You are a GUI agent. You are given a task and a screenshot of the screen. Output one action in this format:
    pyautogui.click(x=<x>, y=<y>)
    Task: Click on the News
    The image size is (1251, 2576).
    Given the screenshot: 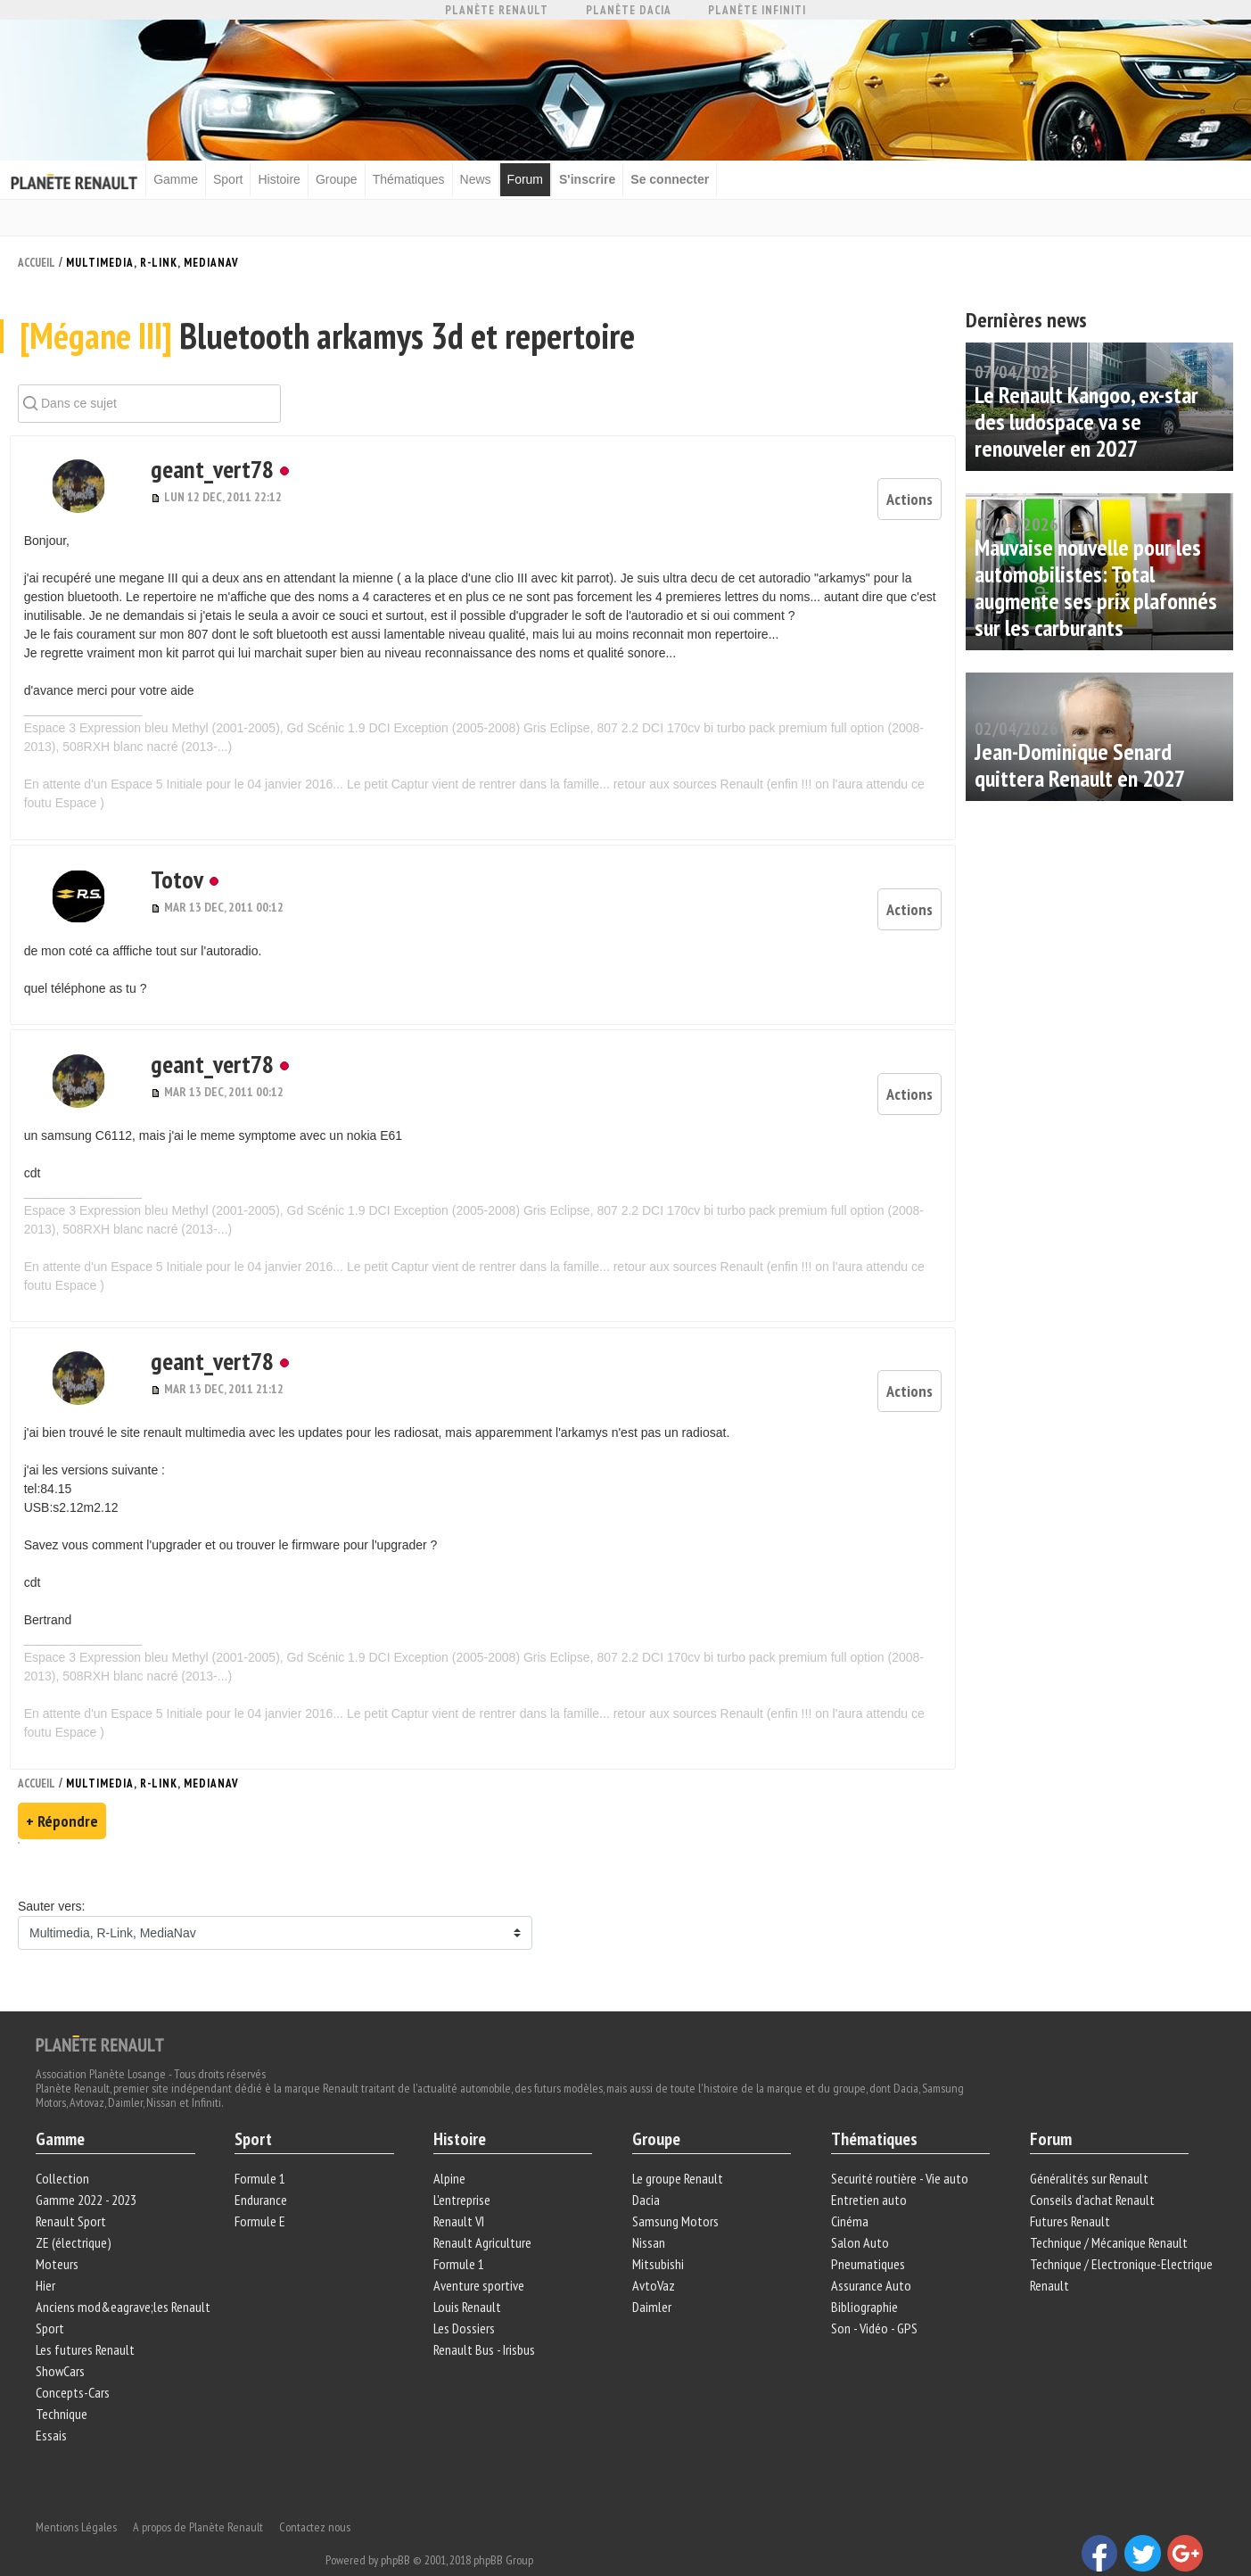 What is the action you would take?
    pyautogui.click(x=490, y=178)
    